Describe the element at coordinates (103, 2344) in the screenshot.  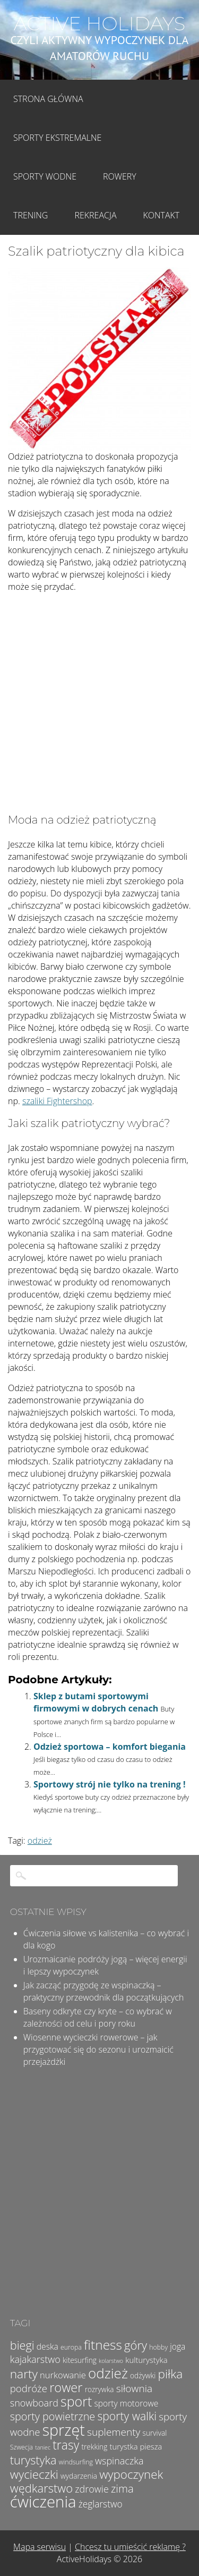
I see `fitness [fitness (26 elementów)]` at that location.